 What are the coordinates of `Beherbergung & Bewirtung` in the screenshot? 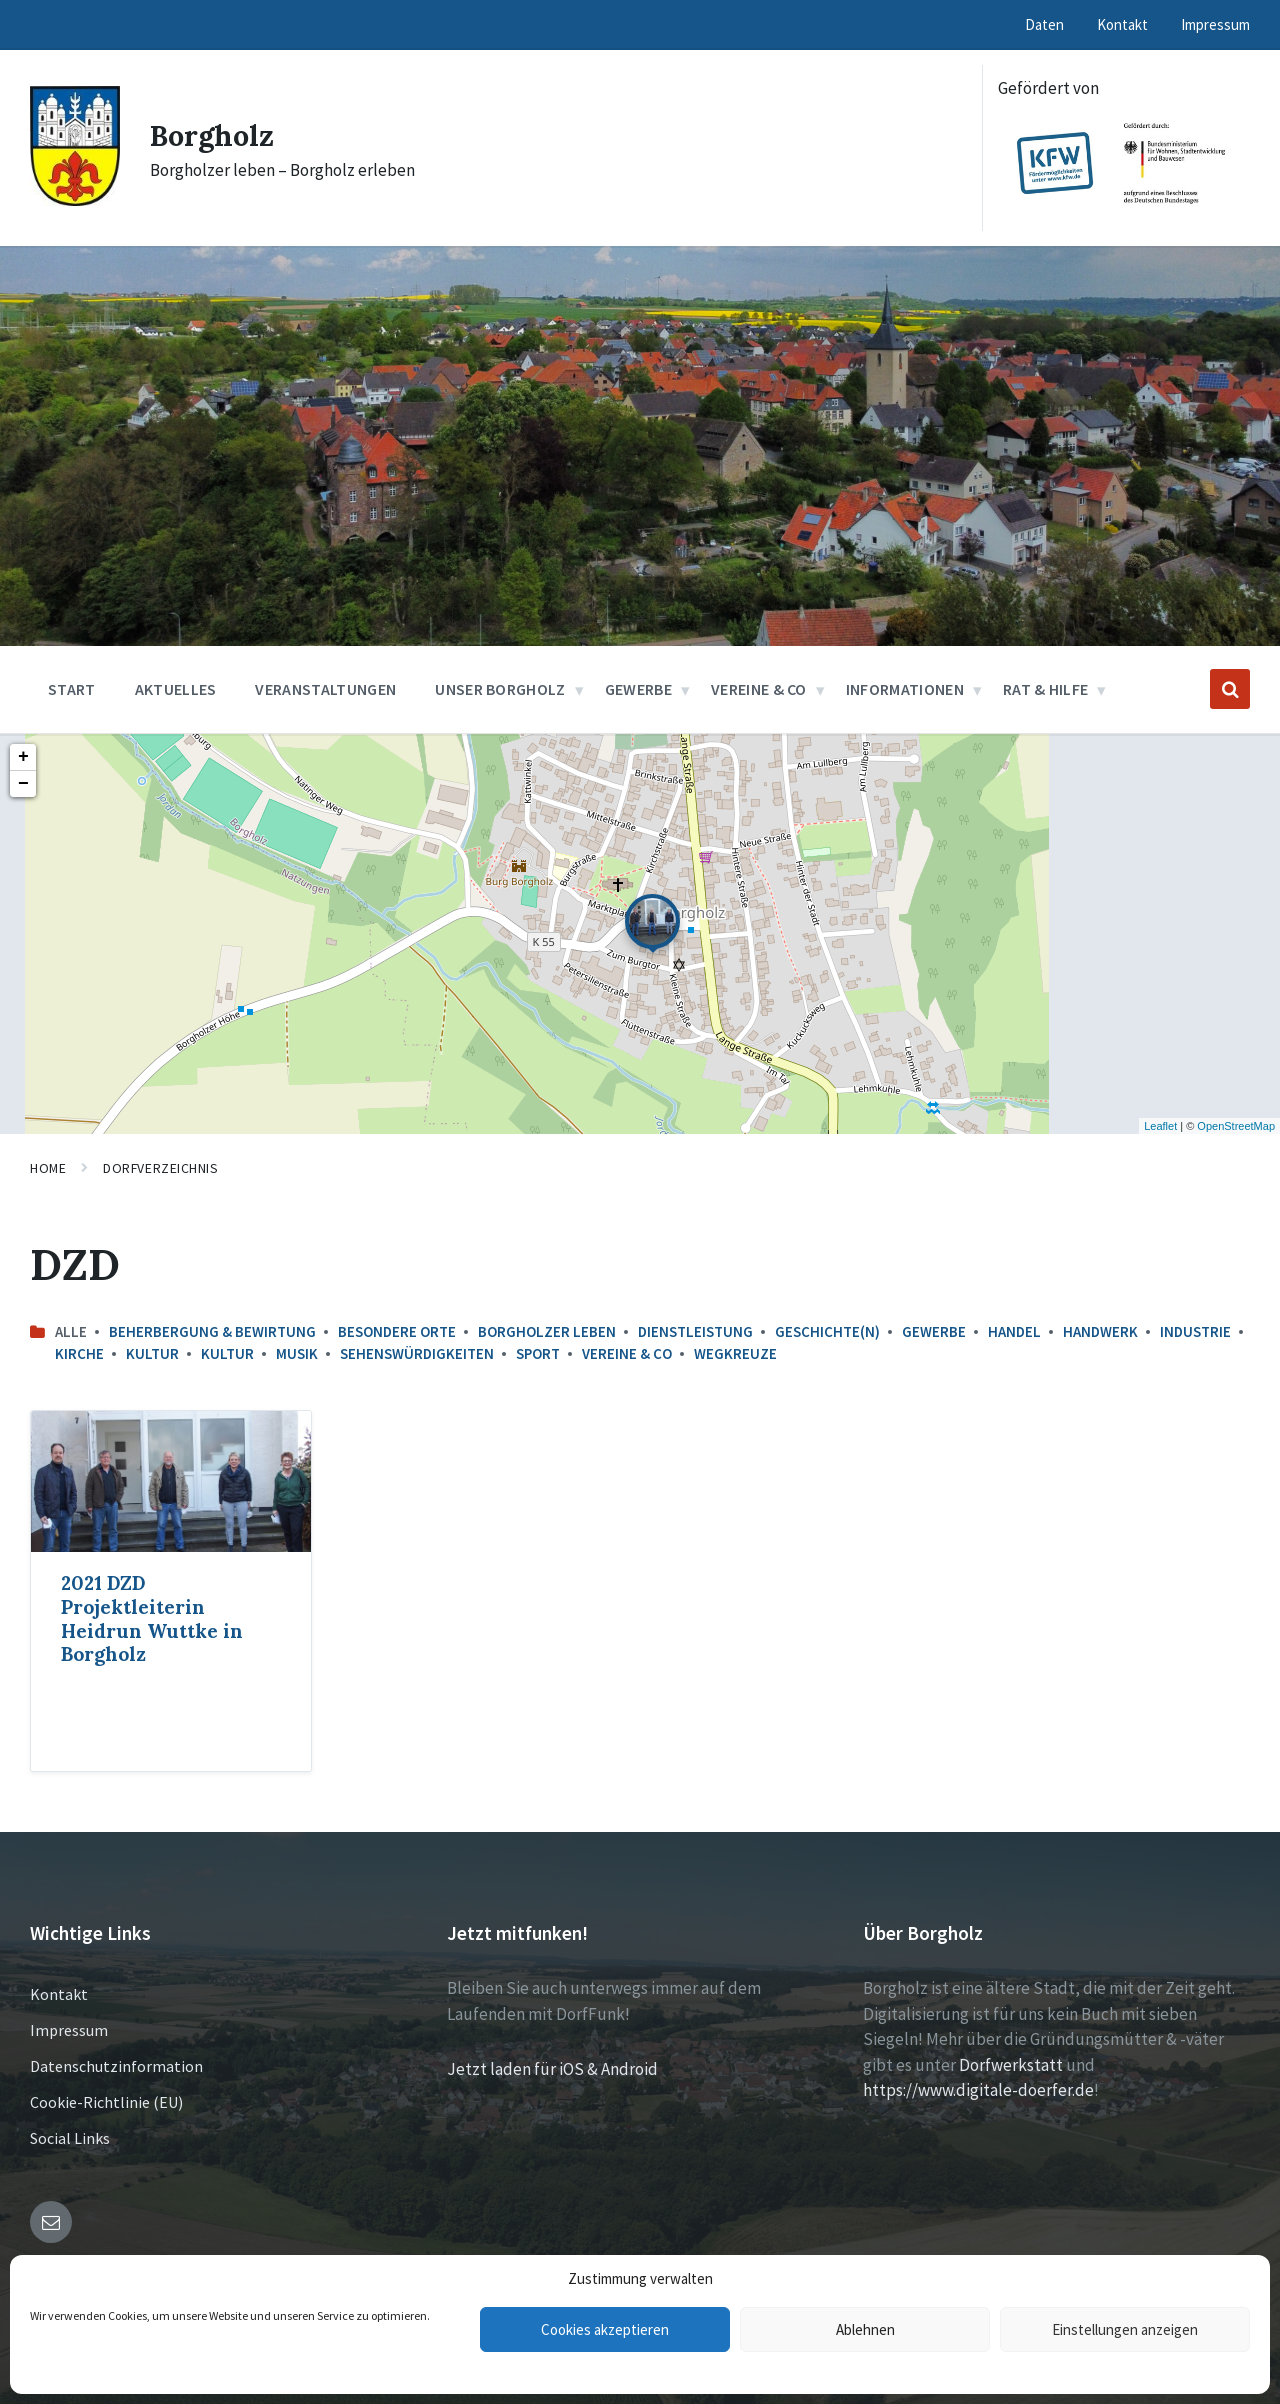 It's located at (212, 1331).